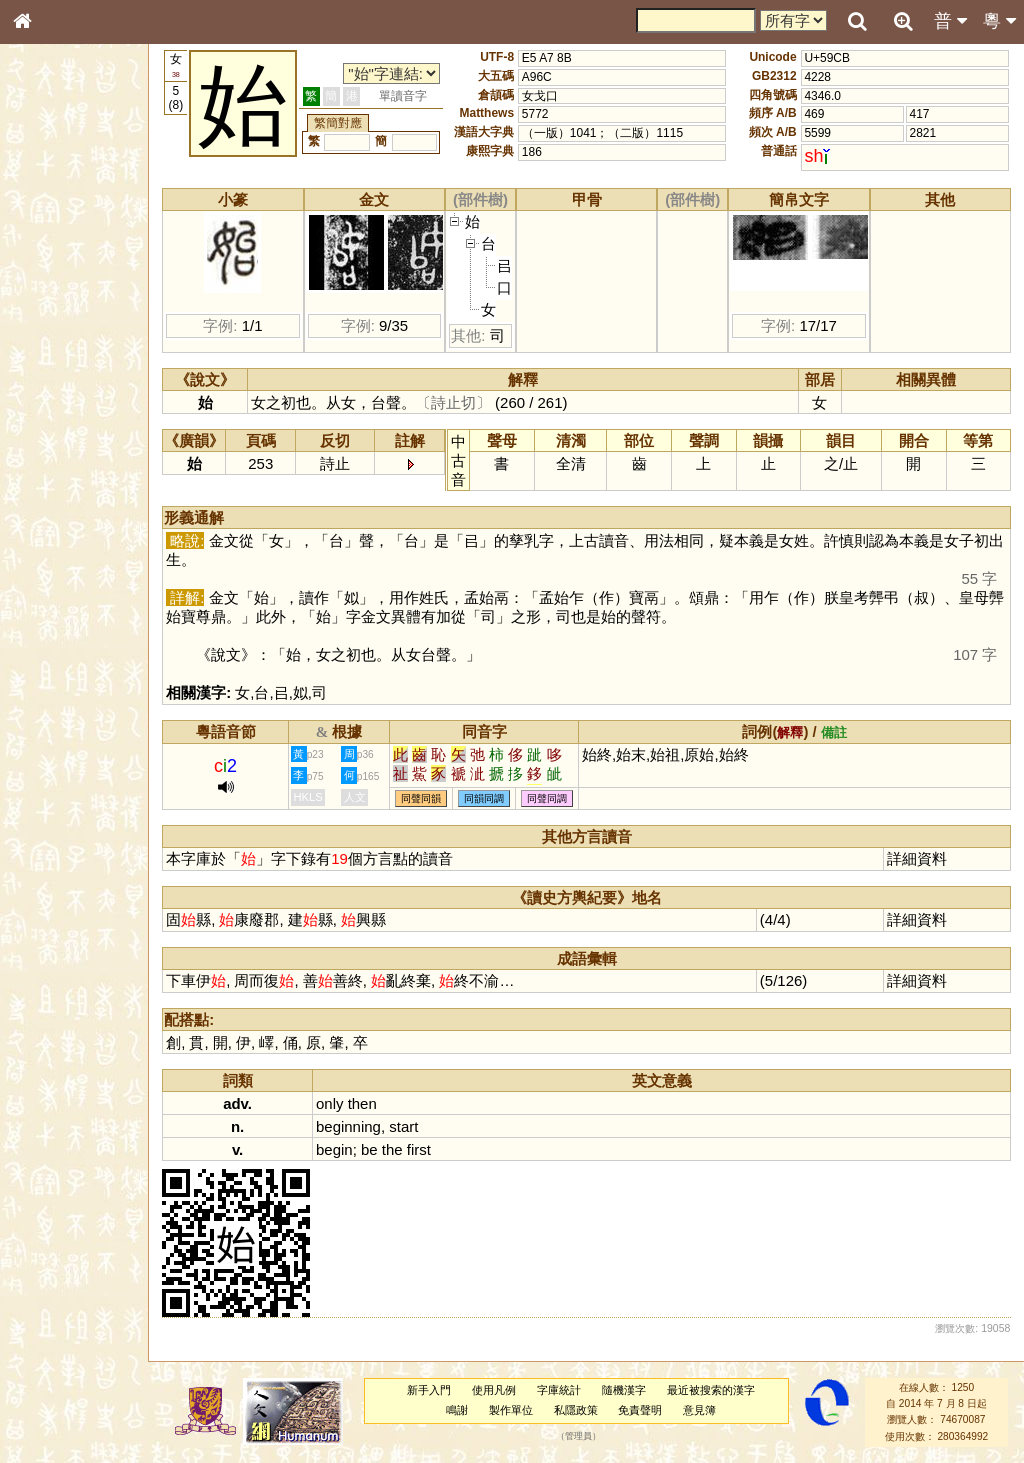  Describe the element at coordinates (358, 1149) in the screenshot. I see `begin` at that location.